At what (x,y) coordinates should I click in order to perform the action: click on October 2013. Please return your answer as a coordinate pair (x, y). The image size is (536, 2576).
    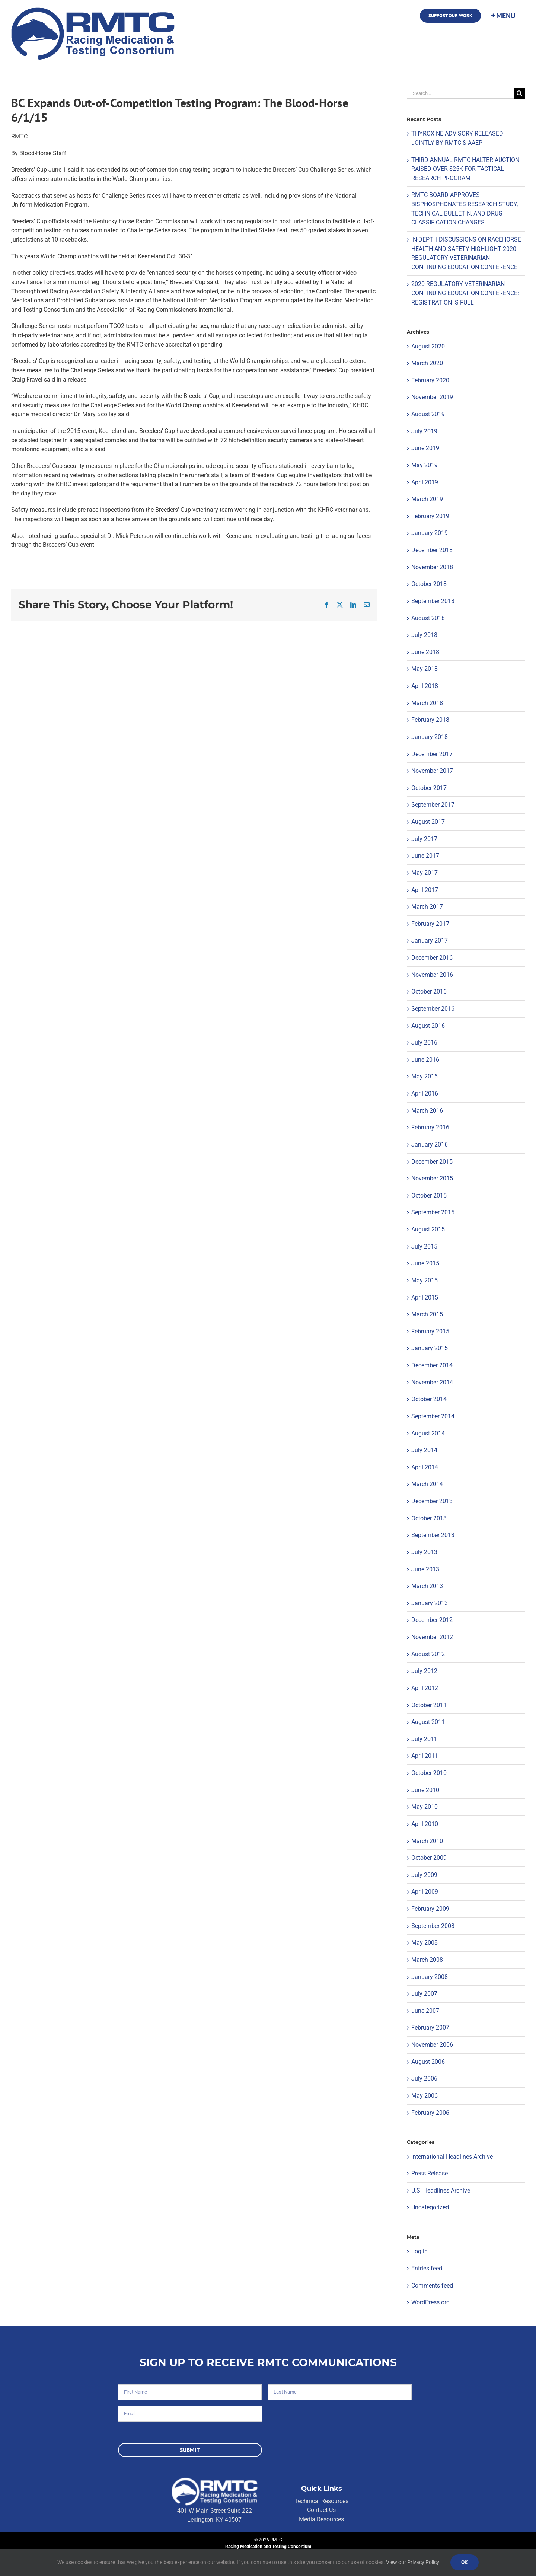
    Looking at the image, I should click on (429, 1518).